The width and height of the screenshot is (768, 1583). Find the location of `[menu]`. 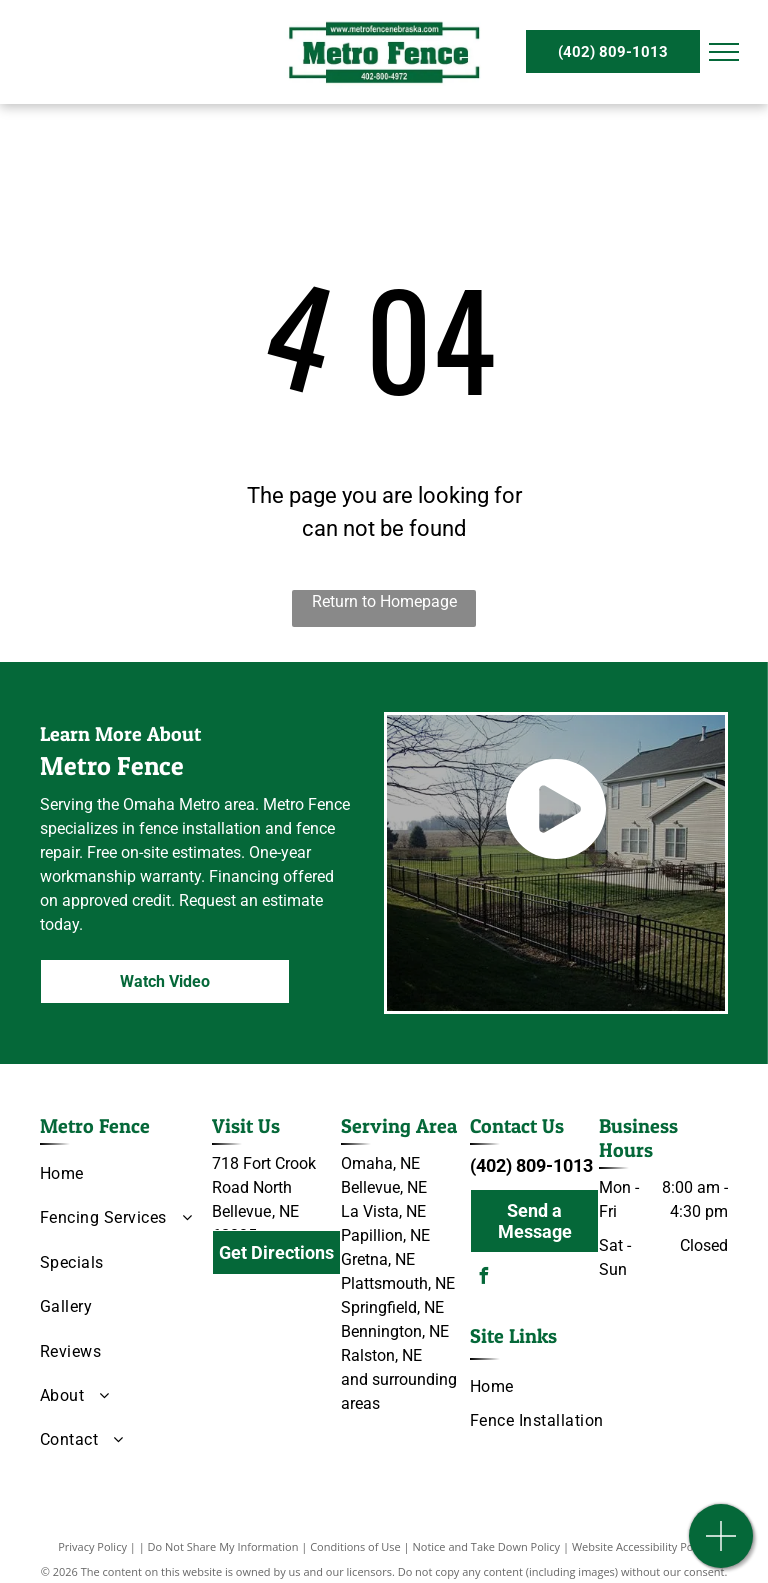

[menu] is located at coordinates (724, 52).